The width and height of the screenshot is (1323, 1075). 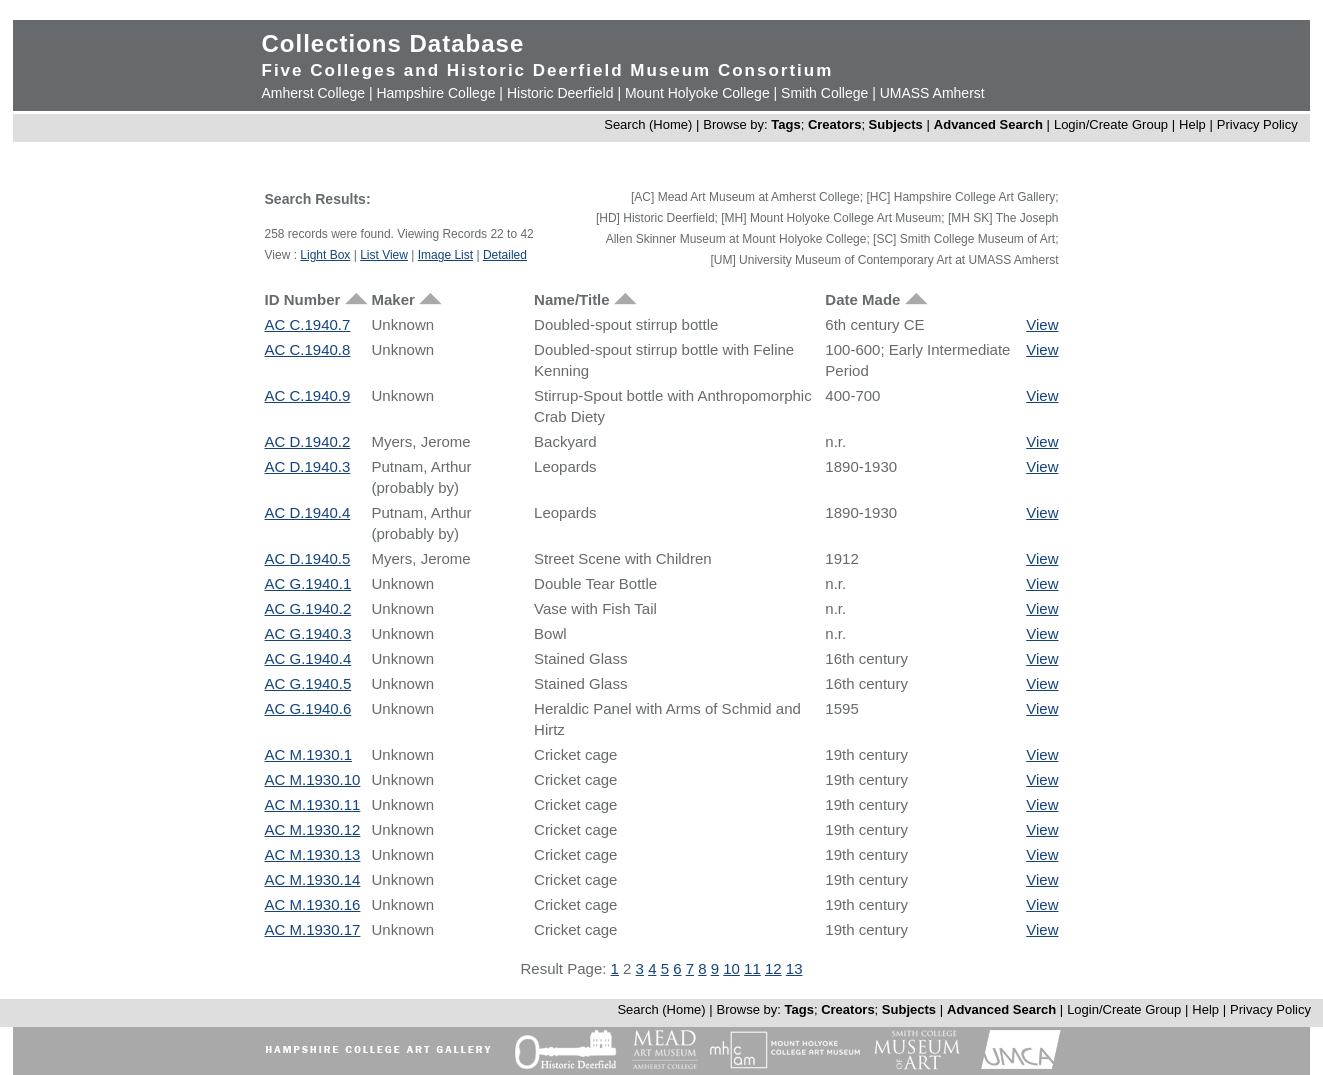 What do you see at coordinates (794, 968) in the screenshot?
I see `13` at bounding box center [794, 968].